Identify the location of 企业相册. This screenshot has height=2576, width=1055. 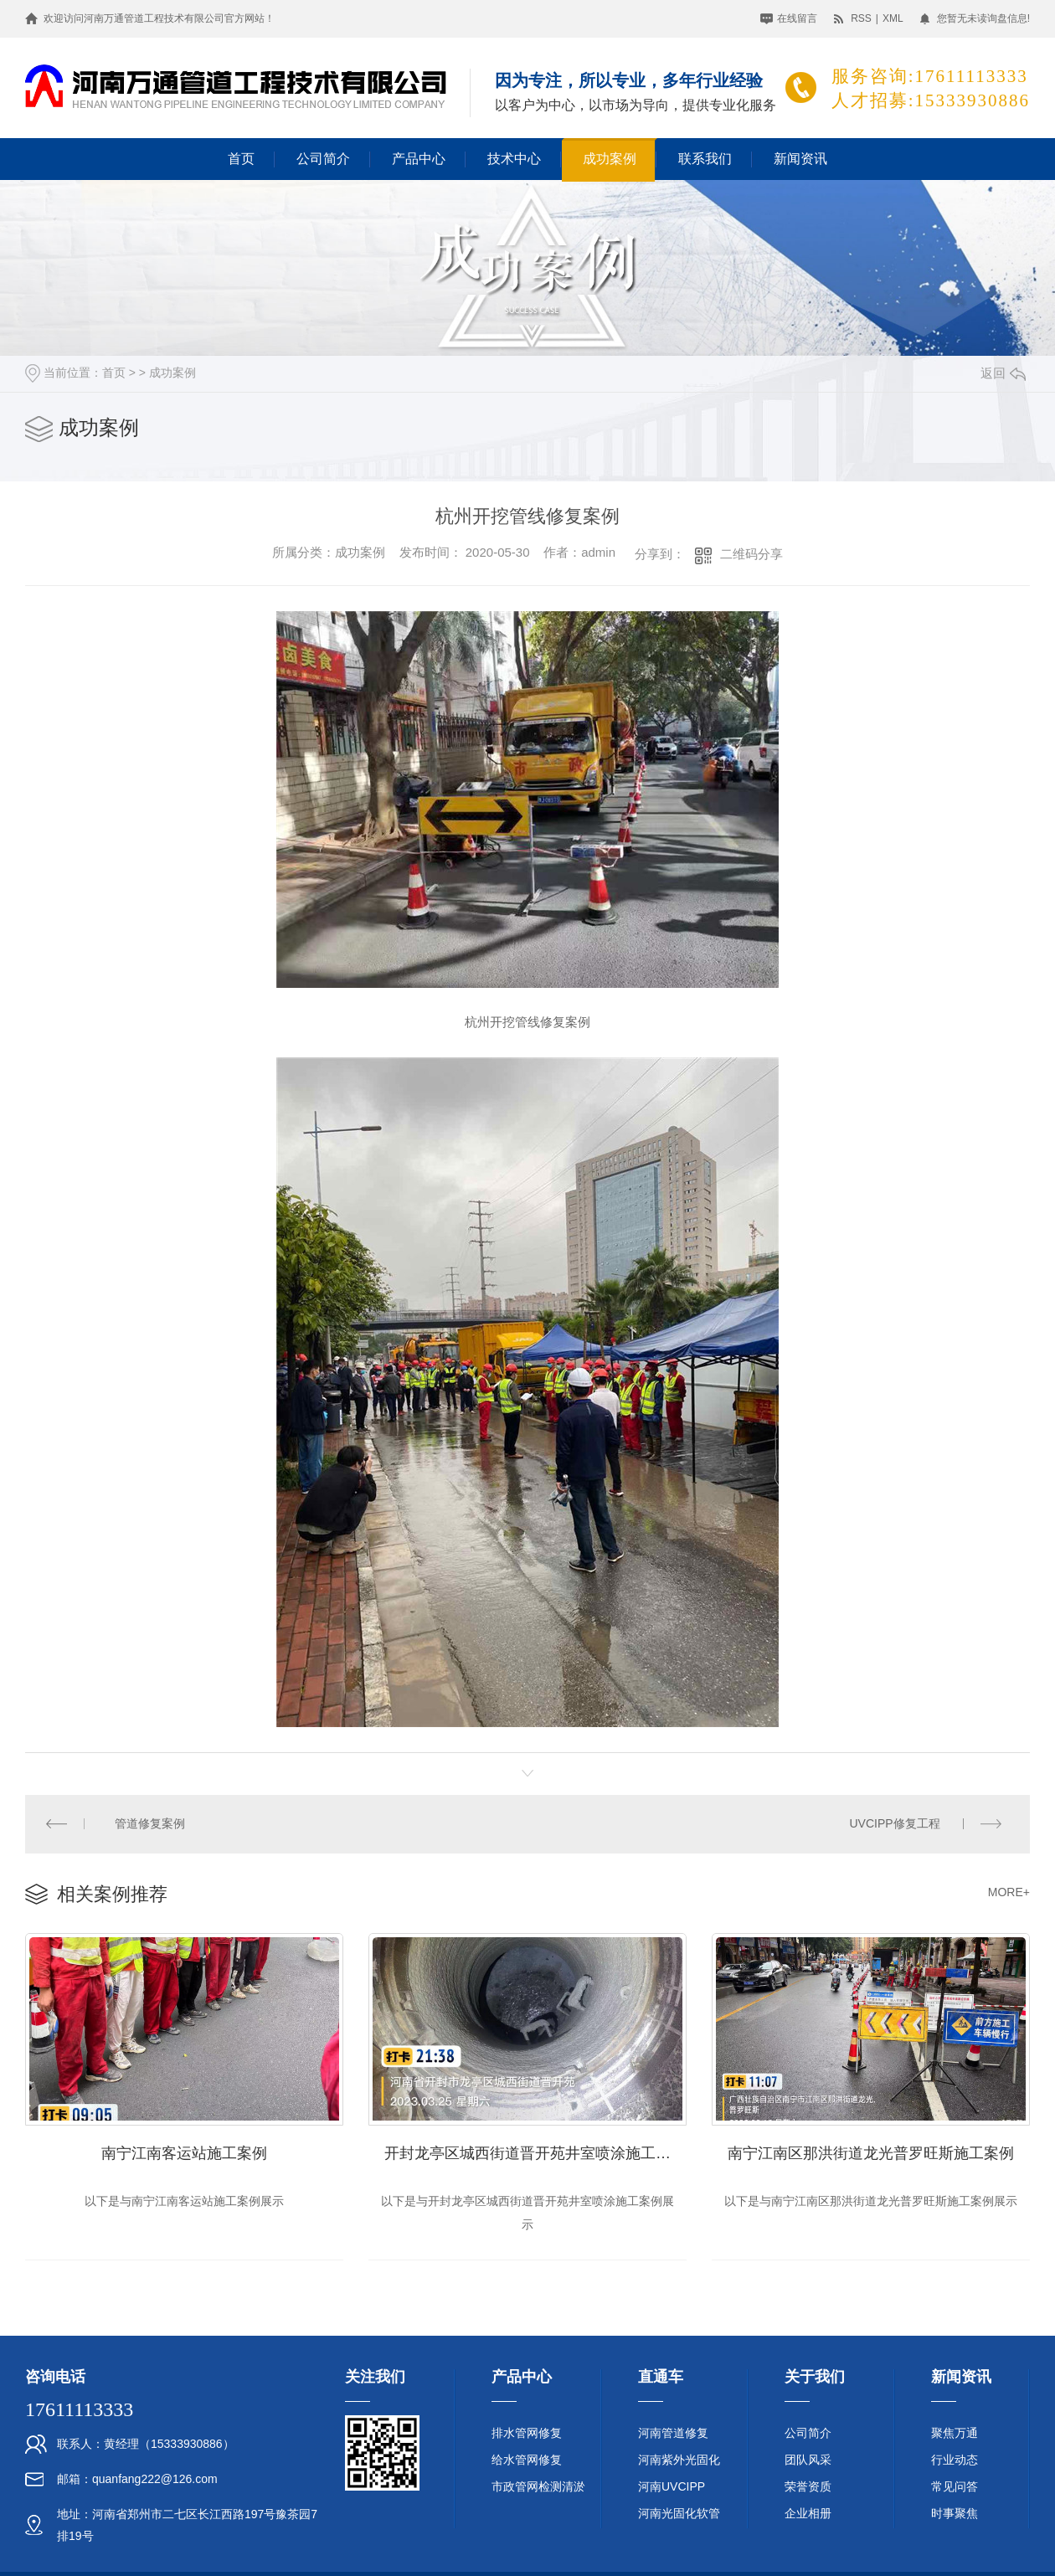
(808, 2514).